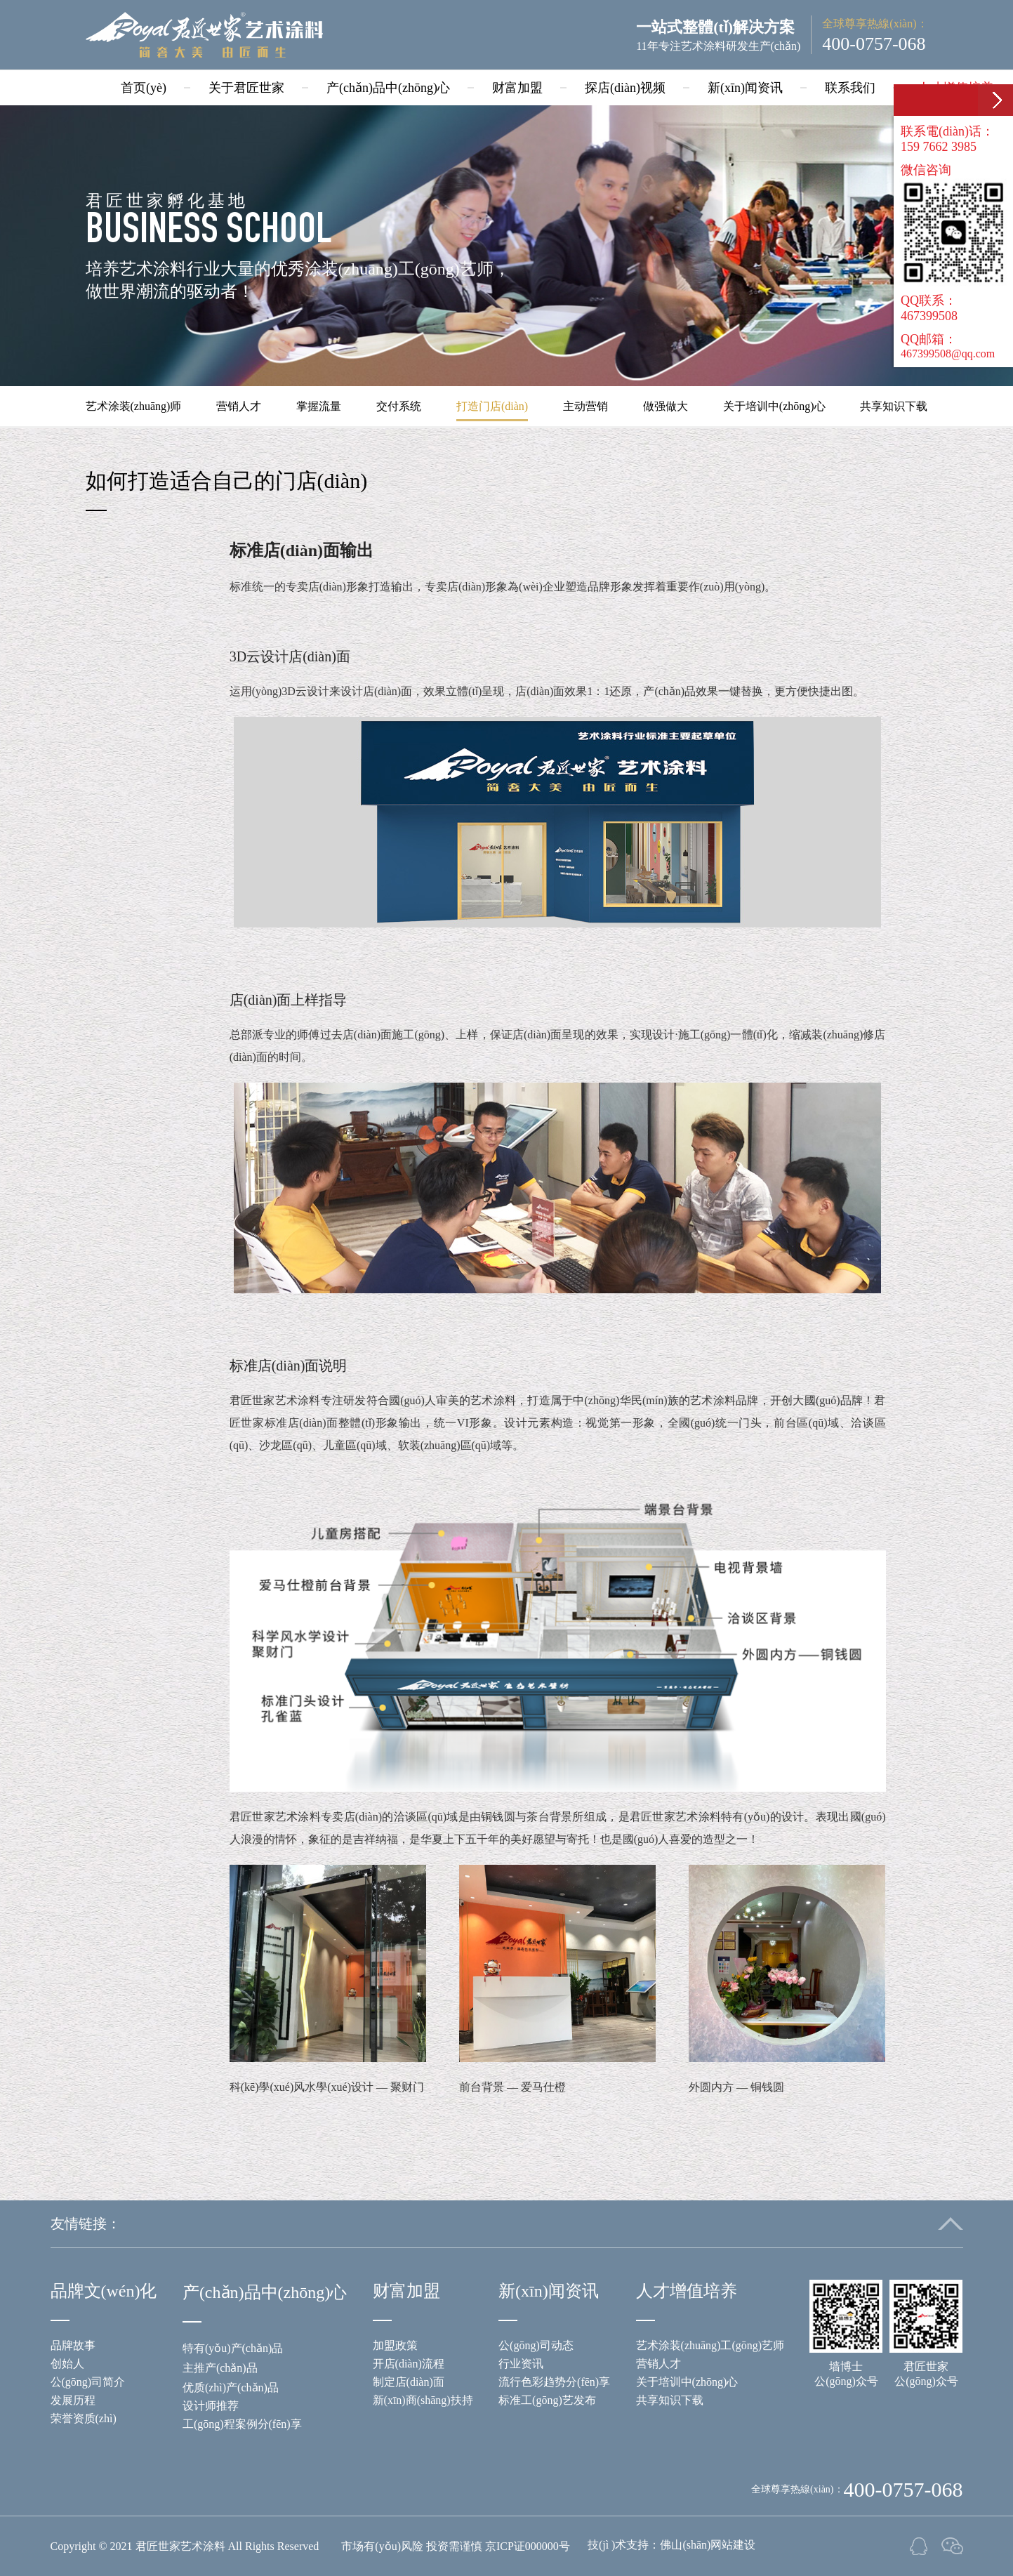 The width and height of the screenshot is (1013, 2576). I want to click on 佛山(shān)网站建设, so click(707, 2545).